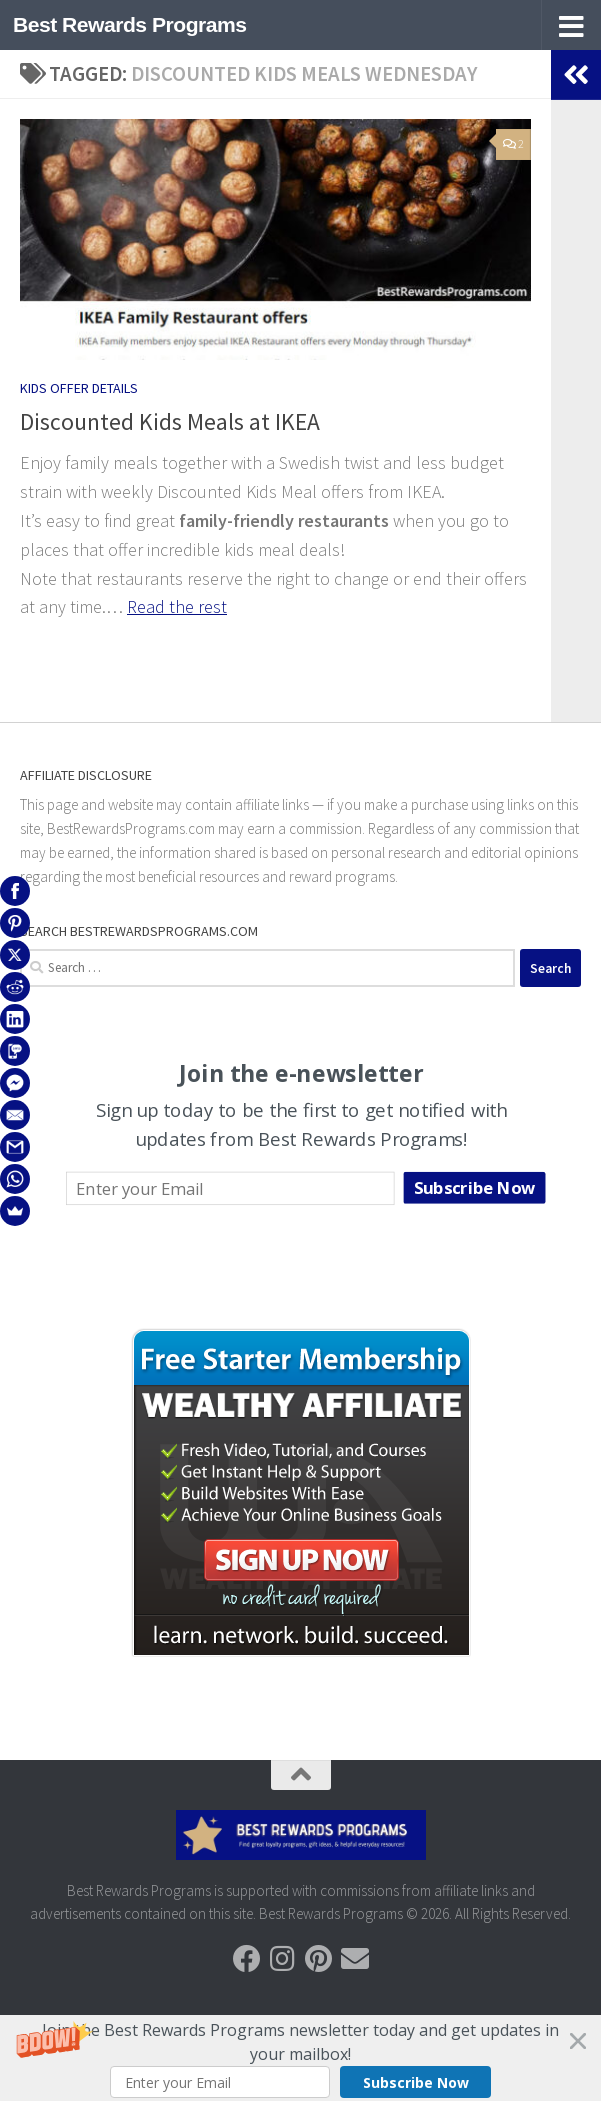 The image size is (601, 2101). Describe the element at coordinates (177, 606) in the screenshot. I see `Read the rest` at that location.